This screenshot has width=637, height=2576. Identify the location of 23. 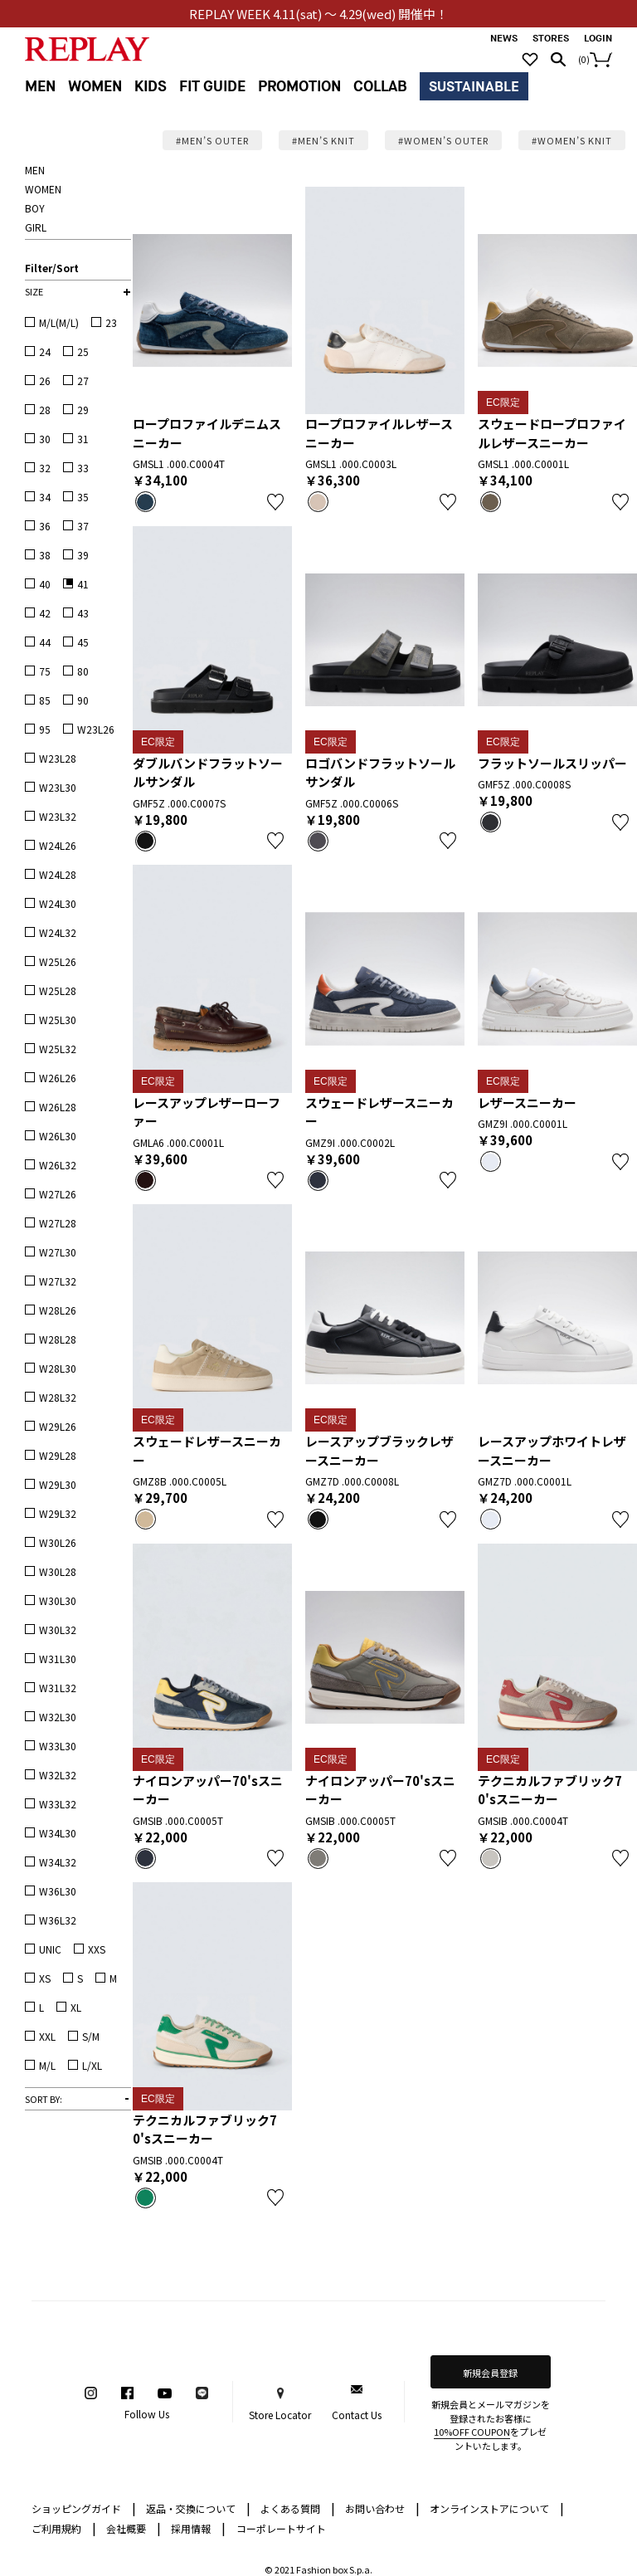
(111, 322).